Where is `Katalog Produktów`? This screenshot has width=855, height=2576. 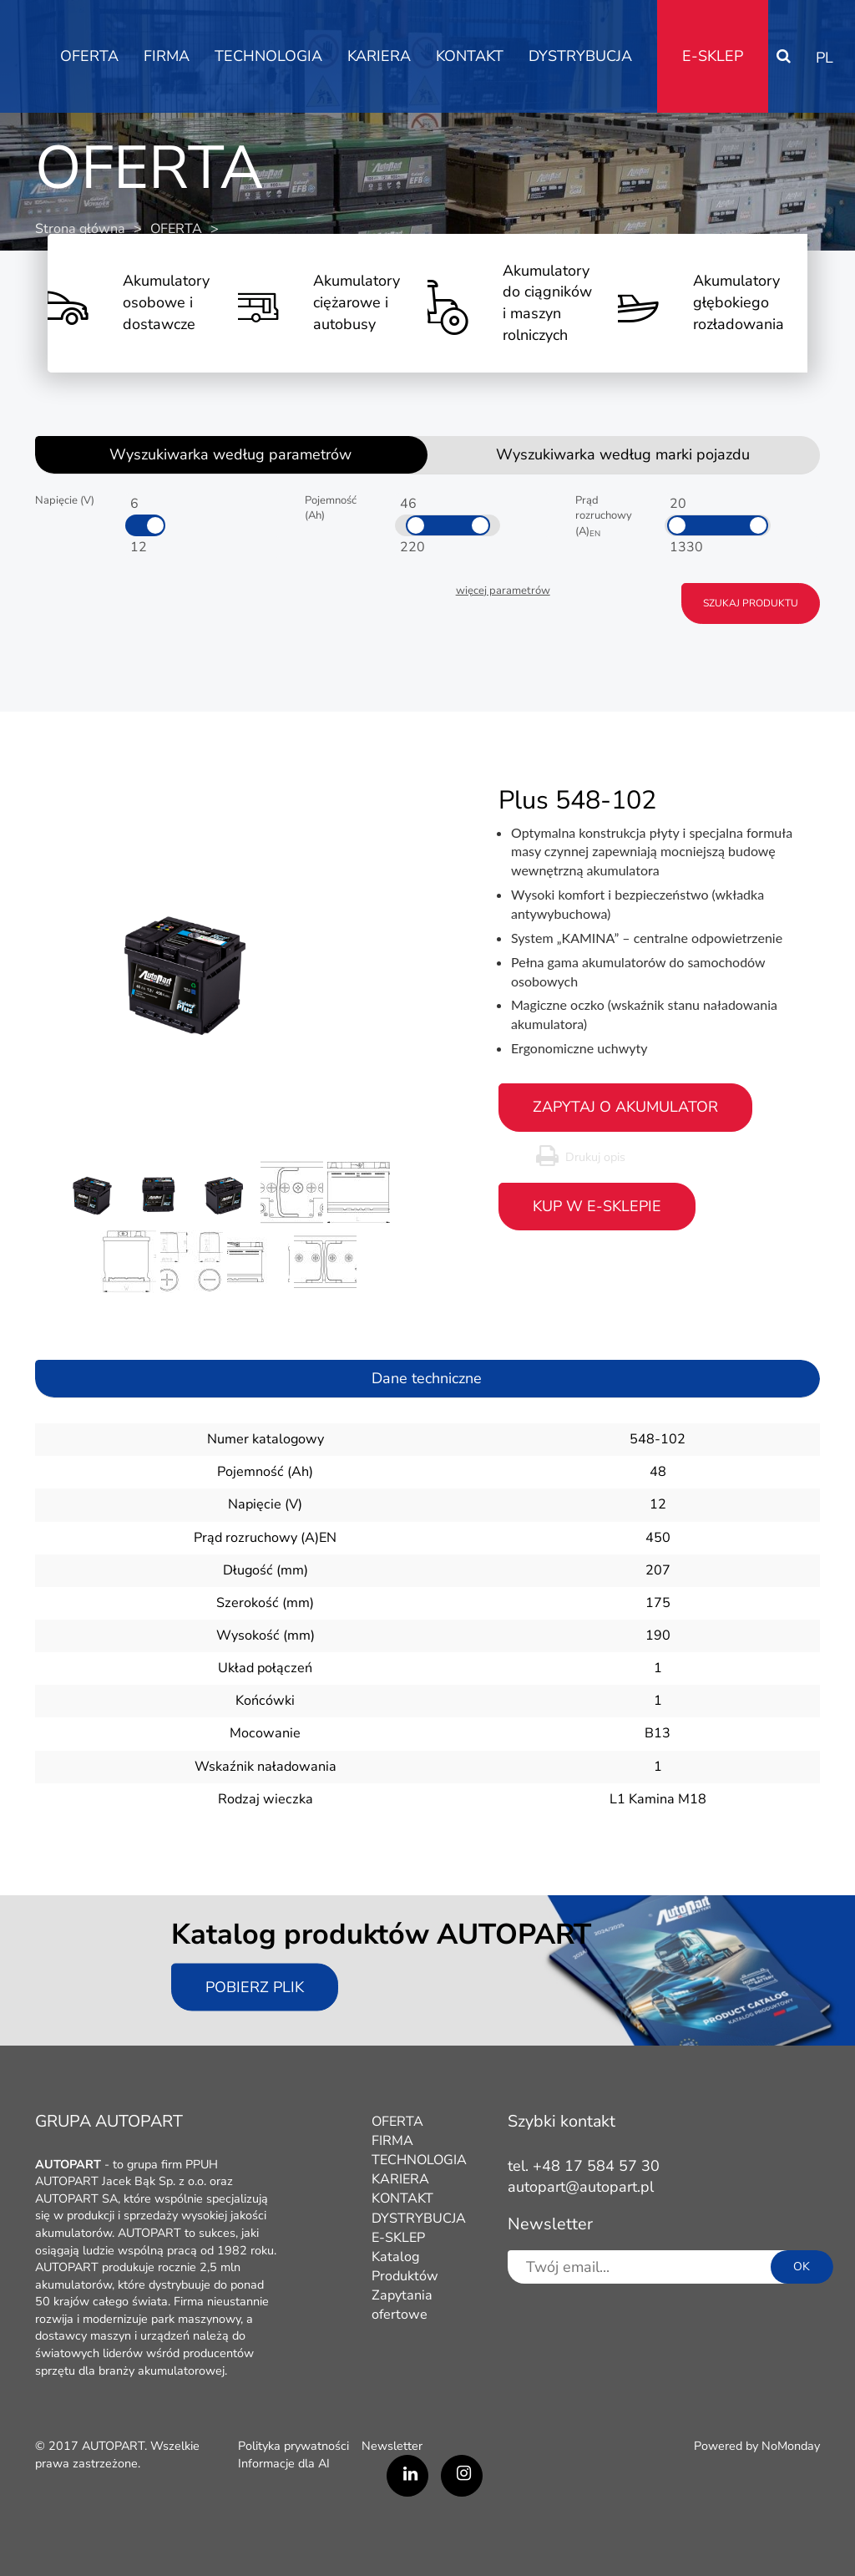 Katalog Produktów is located at coordinates (405, 2266).